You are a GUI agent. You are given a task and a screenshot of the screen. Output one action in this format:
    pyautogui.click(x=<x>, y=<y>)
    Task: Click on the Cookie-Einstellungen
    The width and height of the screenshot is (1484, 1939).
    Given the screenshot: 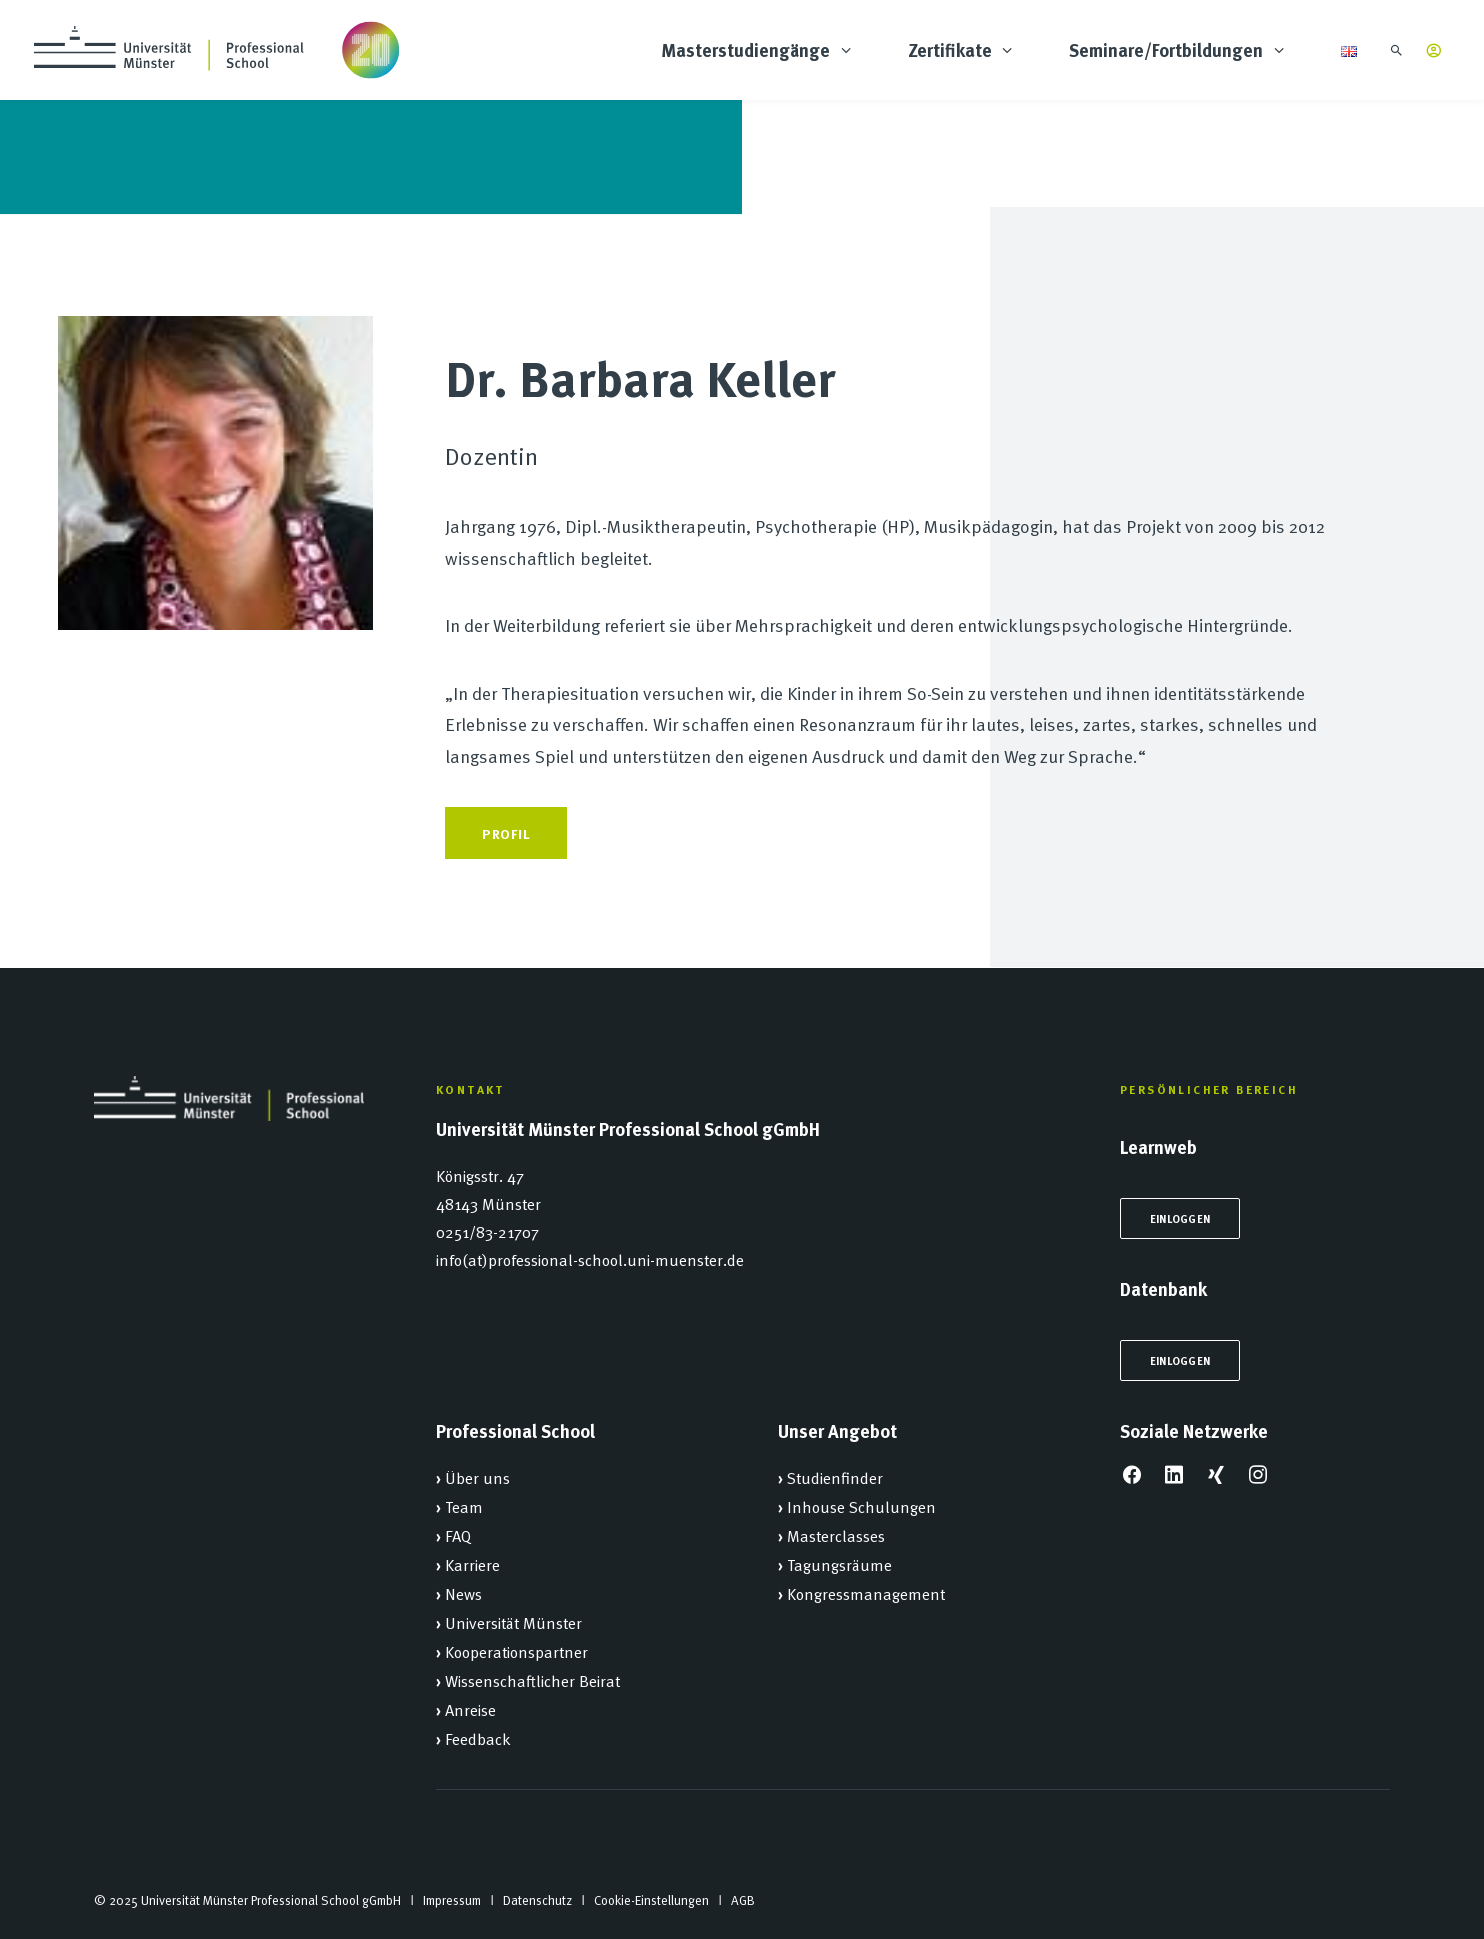 What is the action you would take?
    pyautogui.click(x=651, y=1900)
    